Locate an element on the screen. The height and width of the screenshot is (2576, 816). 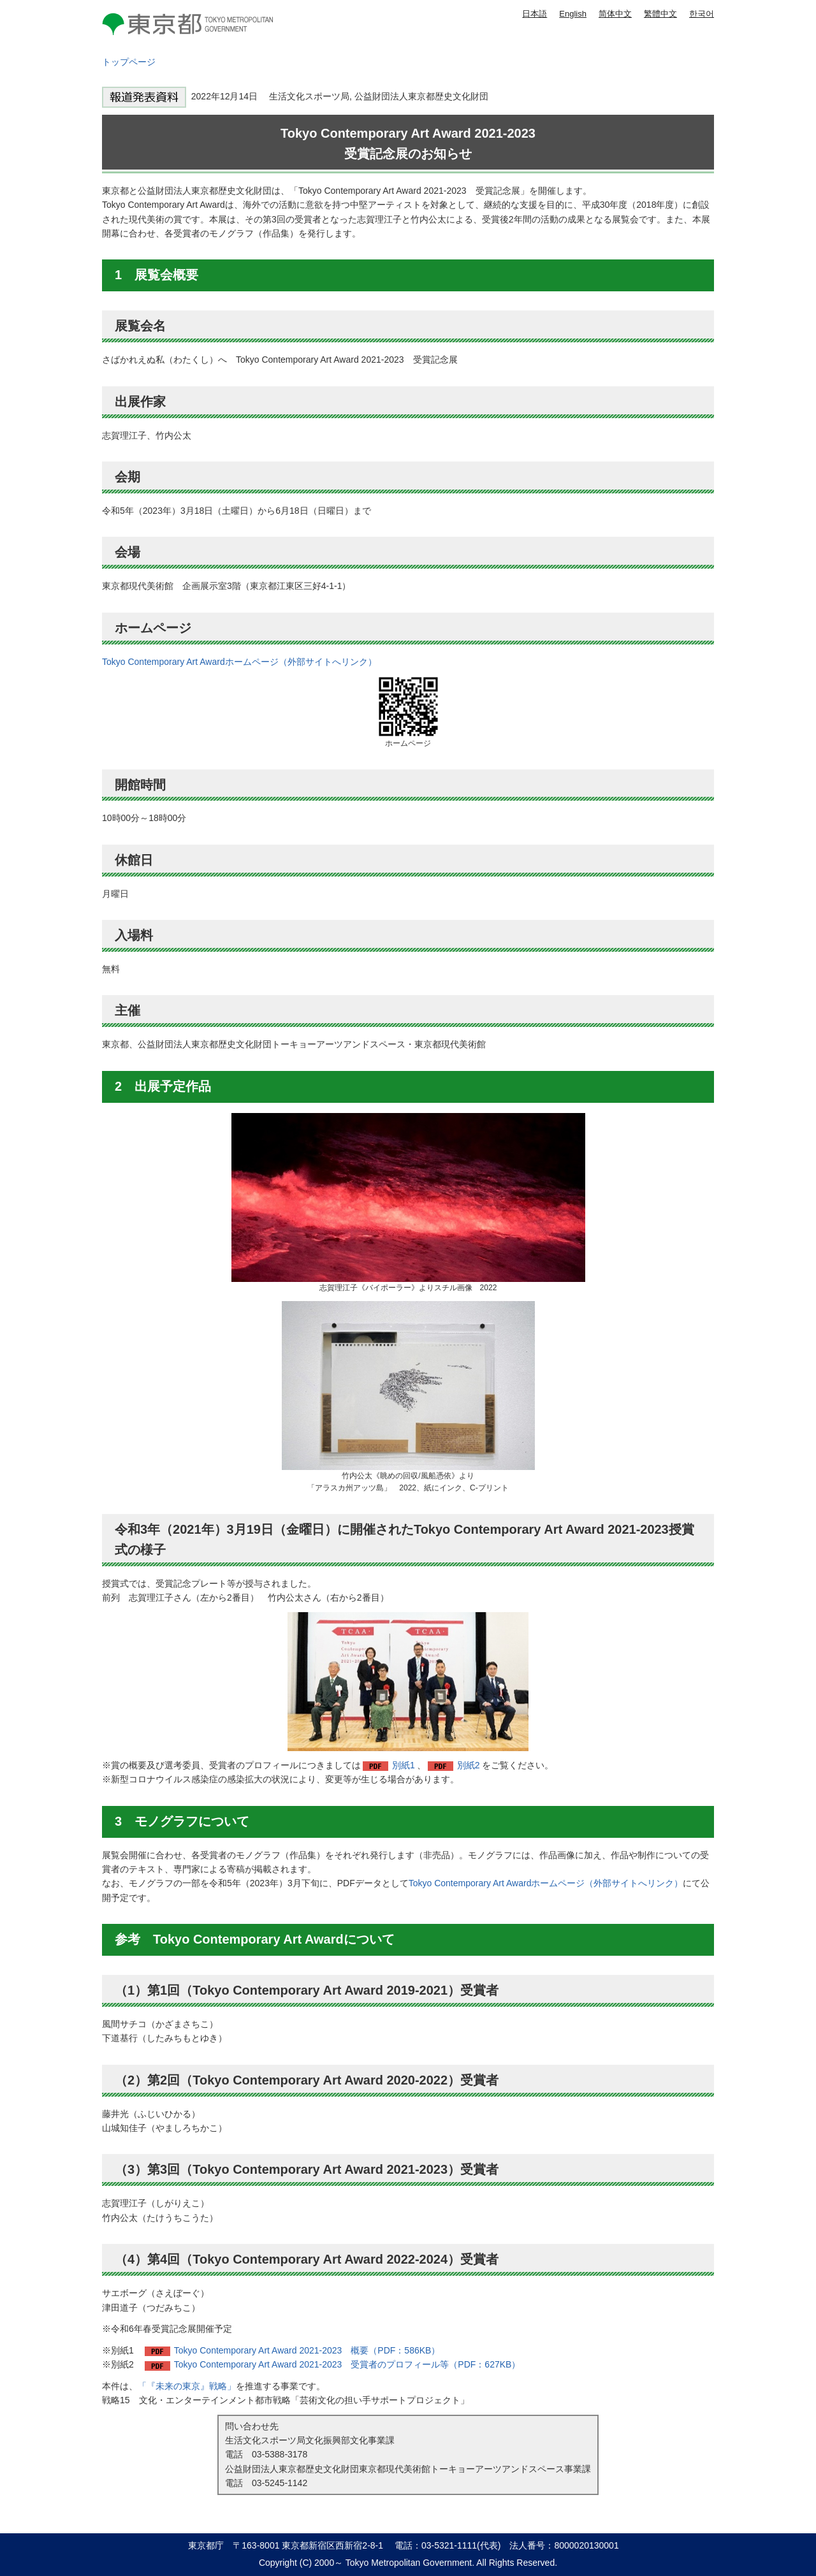
日本語 is located at coordinates (534, 13).